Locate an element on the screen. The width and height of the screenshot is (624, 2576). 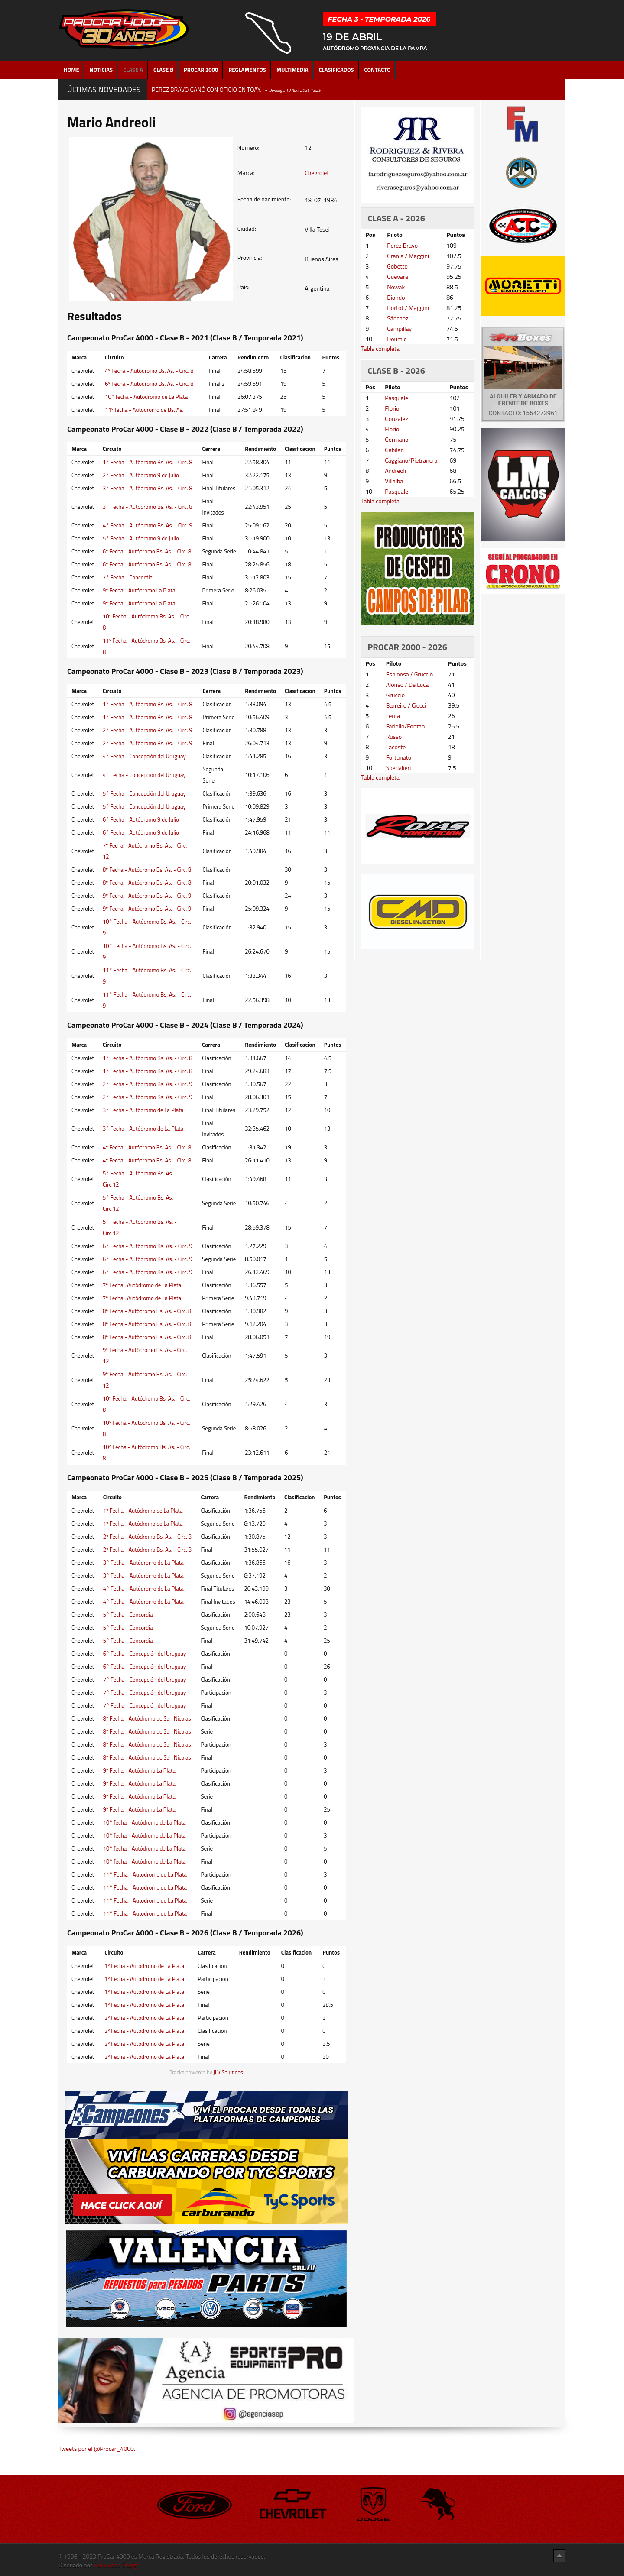
9º Fecha - Autódromo Bs. As. - Circ. 9 is located at coordinates (147, 895).